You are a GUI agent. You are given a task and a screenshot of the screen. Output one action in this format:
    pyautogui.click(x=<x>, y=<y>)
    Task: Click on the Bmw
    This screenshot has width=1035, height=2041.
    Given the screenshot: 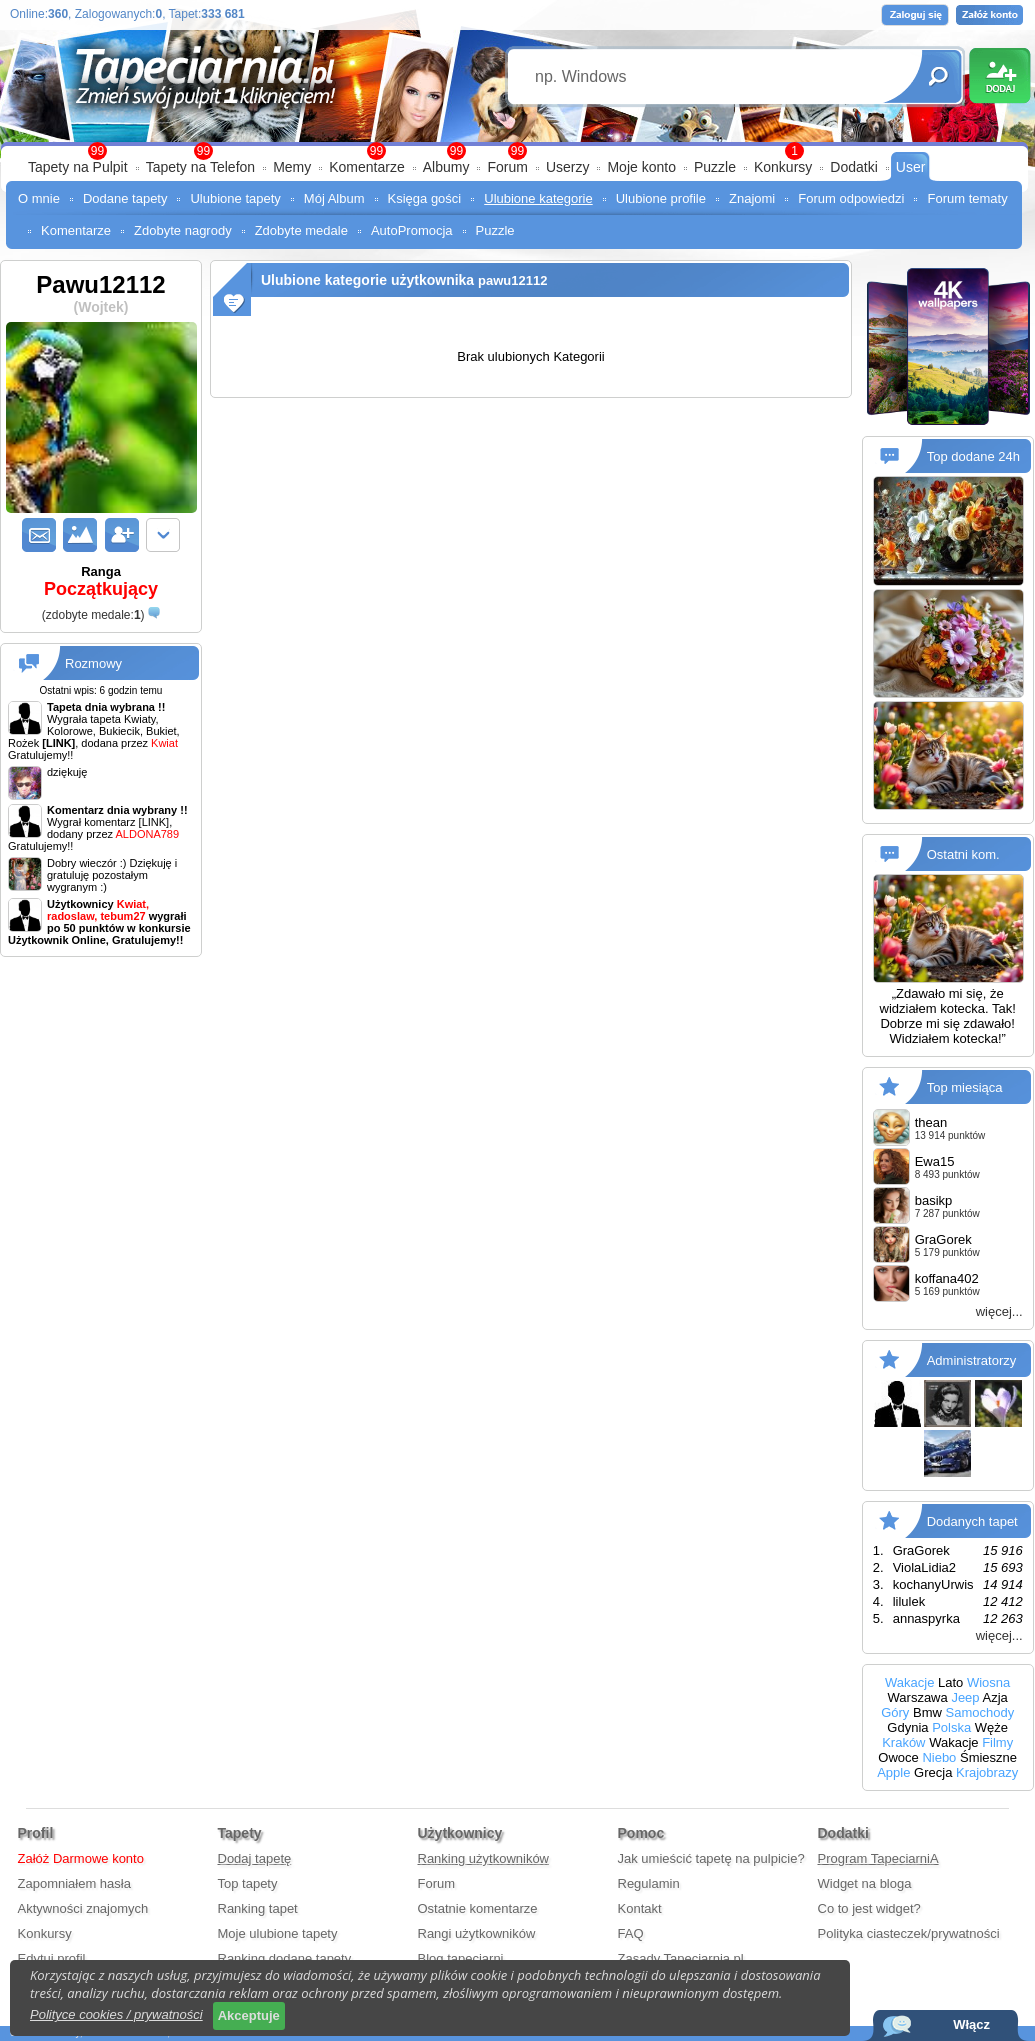 What is the action you would take?
    pyautogui.click(x=927, y=1712)
    